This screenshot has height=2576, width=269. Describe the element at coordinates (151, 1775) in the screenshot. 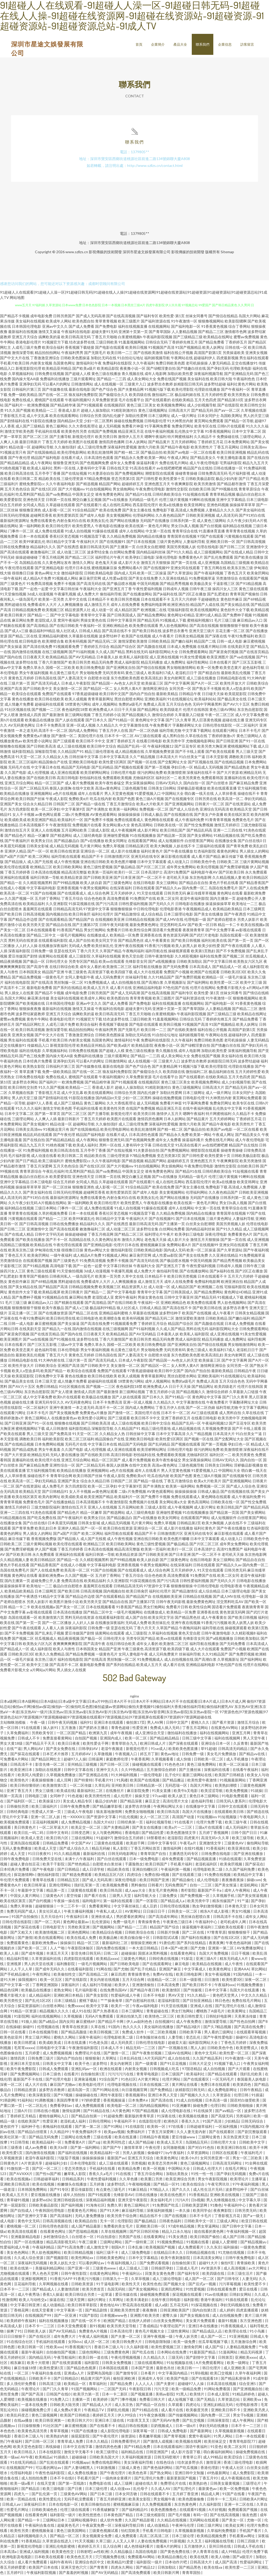

I see `一级伦理电影` at that location.